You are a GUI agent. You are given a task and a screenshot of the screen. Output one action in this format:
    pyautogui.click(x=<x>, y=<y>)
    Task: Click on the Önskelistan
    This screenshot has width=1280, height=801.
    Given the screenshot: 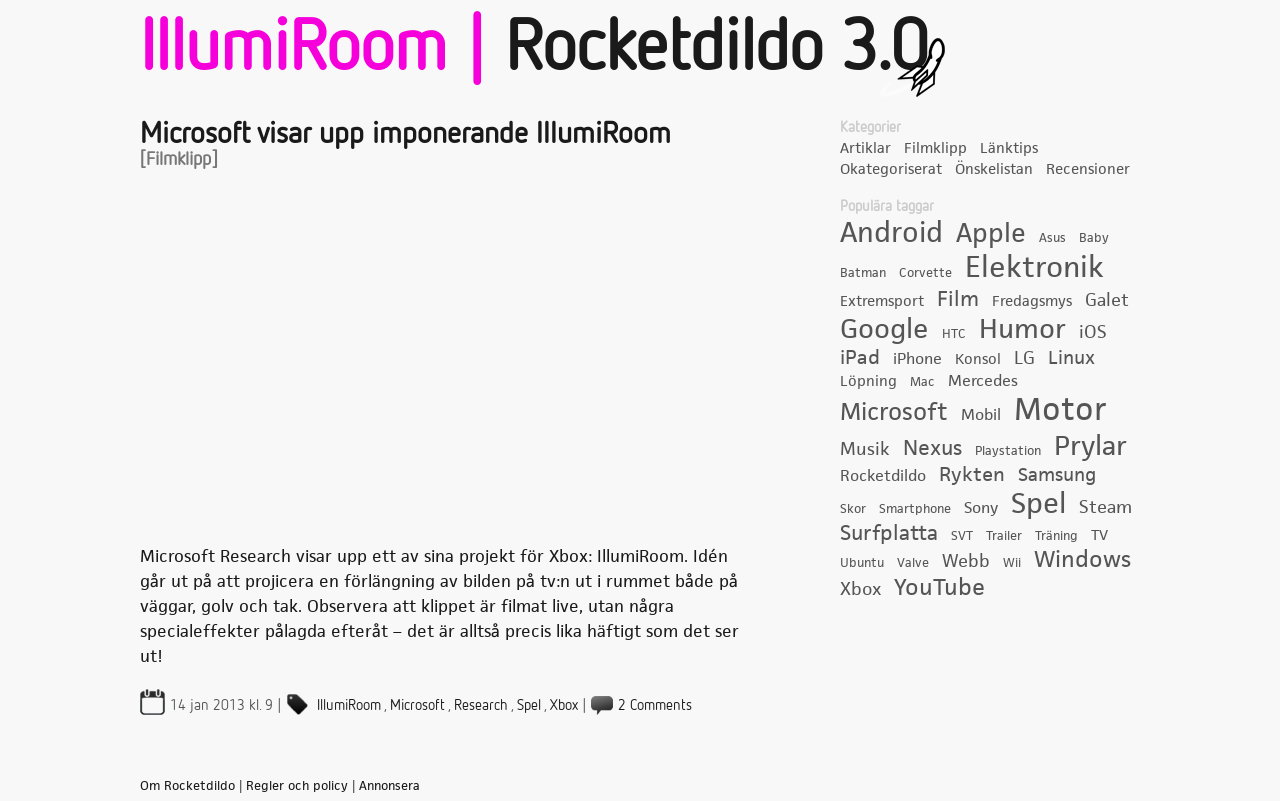 What is the action you would take?
    pyautogui.click(x=994, y=169)
    